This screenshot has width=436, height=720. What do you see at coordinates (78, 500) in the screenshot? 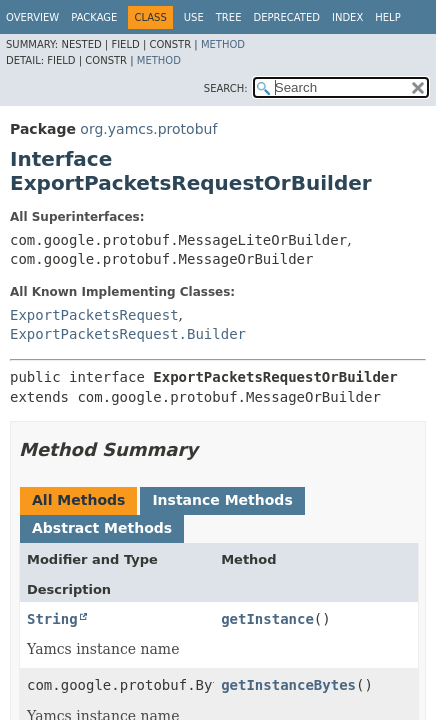
I see `All Methods [tab]` at bounding box center [78, 500].